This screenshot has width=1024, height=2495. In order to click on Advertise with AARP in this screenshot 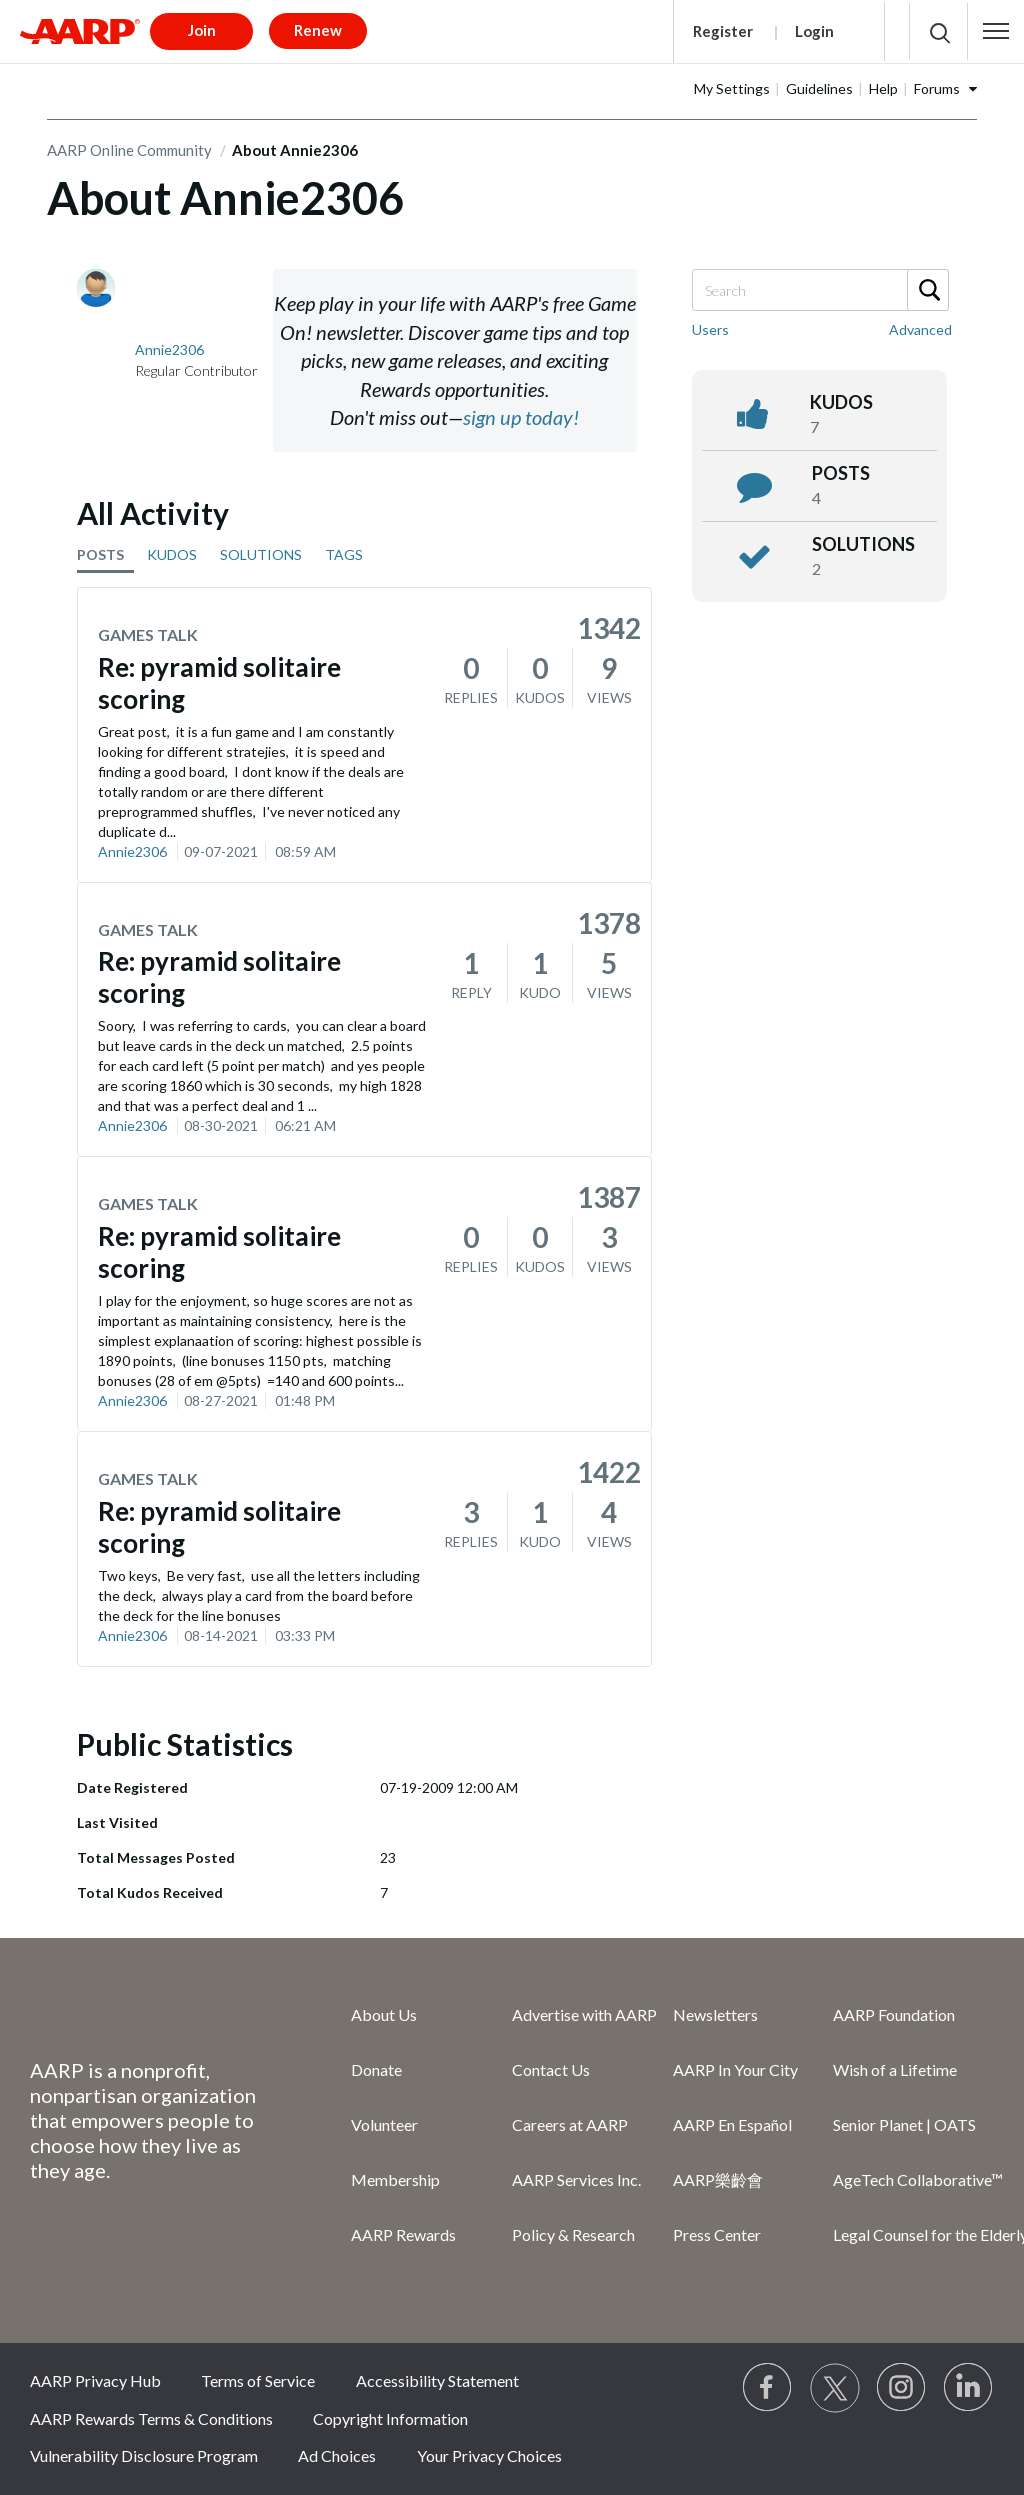, I will do `click(584, 2014)`.